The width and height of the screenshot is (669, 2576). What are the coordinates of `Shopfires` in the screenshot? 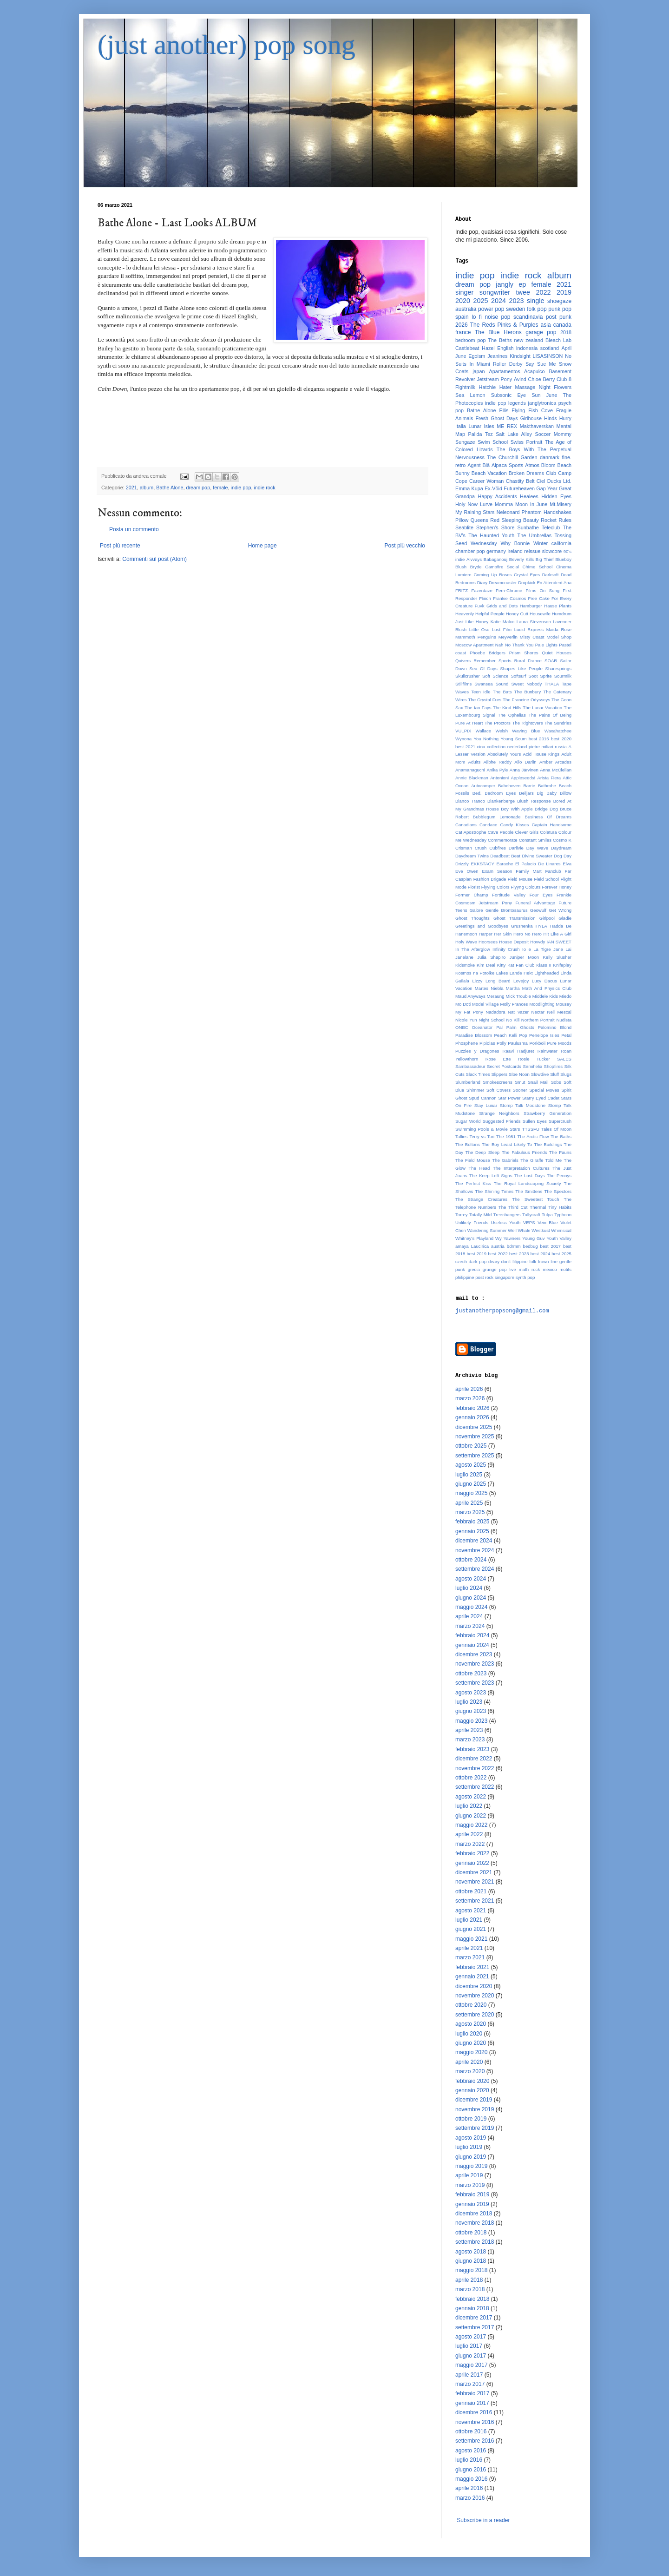 It's located at (553, 1066).